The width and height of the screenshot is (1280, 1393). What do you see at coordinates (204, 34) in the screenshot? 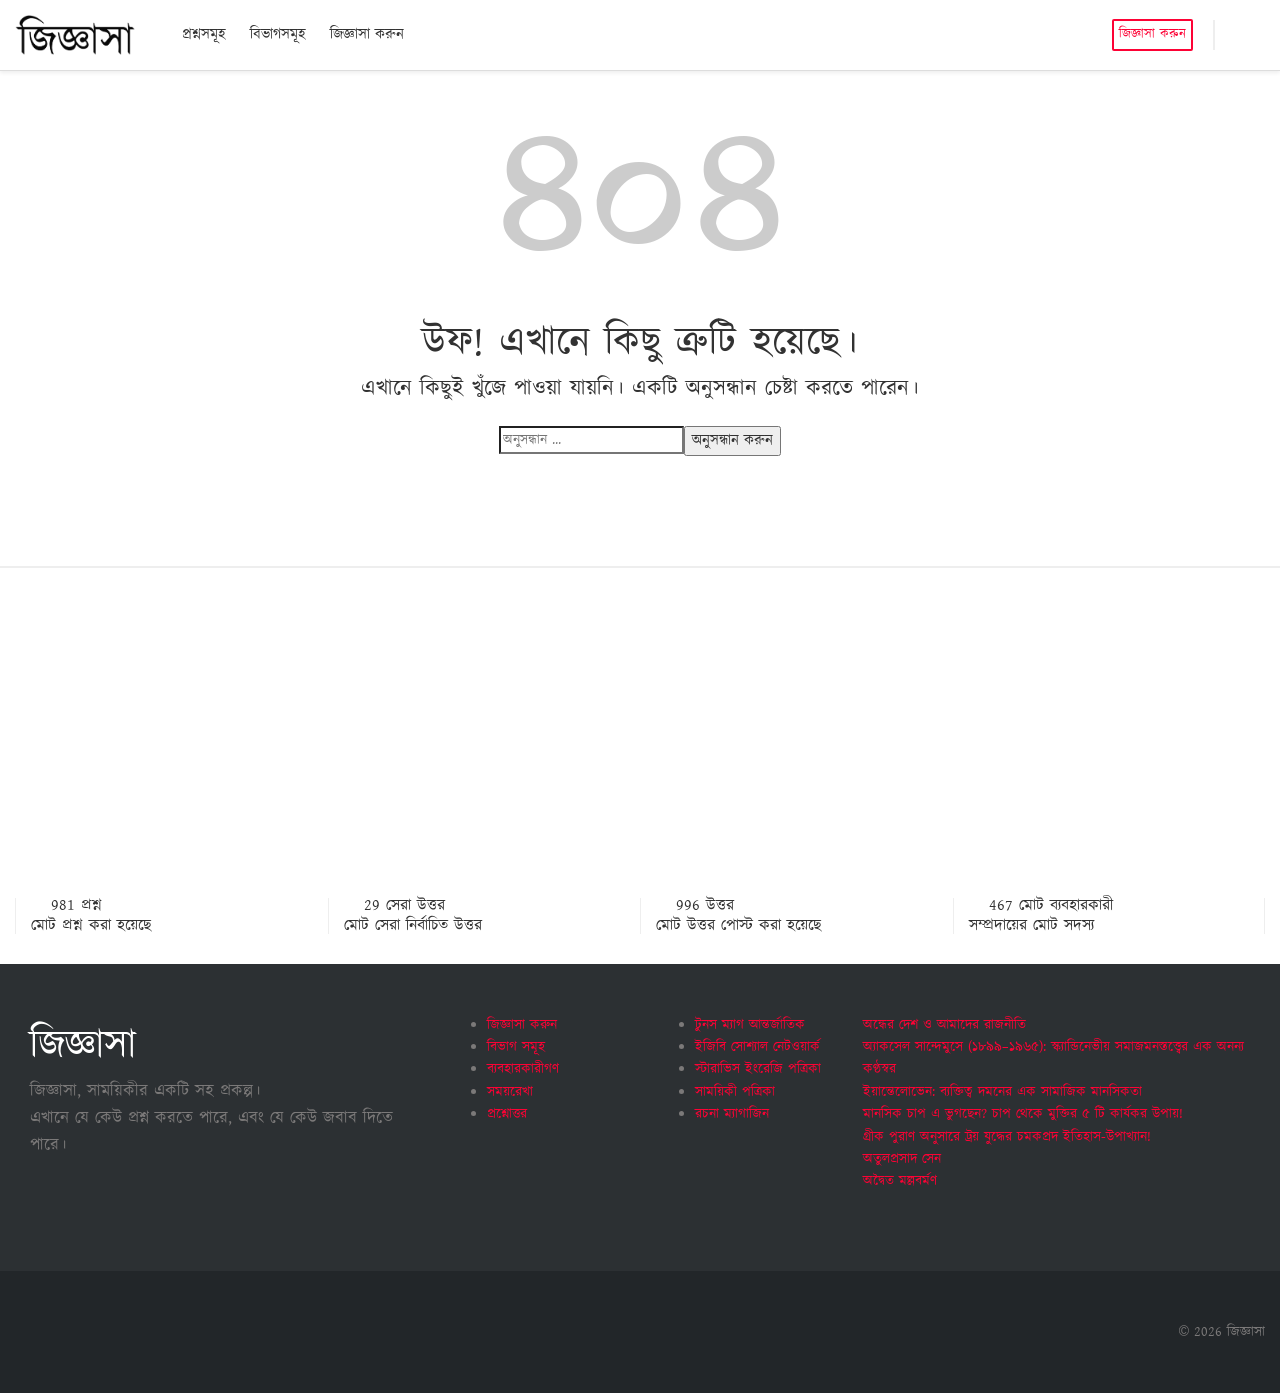
I see `প্রশ্নসমূহ` at bounding box center [204, 34].